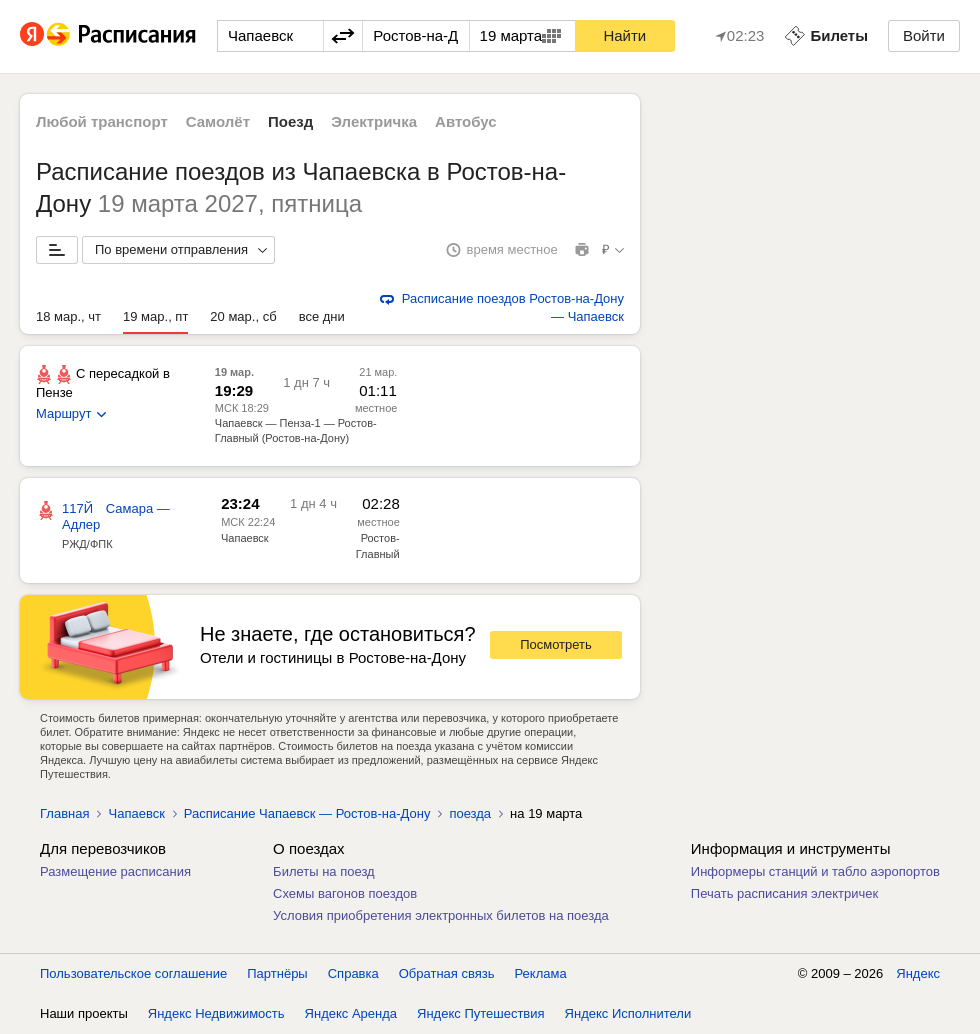  I want to click on 18 мар., чт, so click(68, 316).